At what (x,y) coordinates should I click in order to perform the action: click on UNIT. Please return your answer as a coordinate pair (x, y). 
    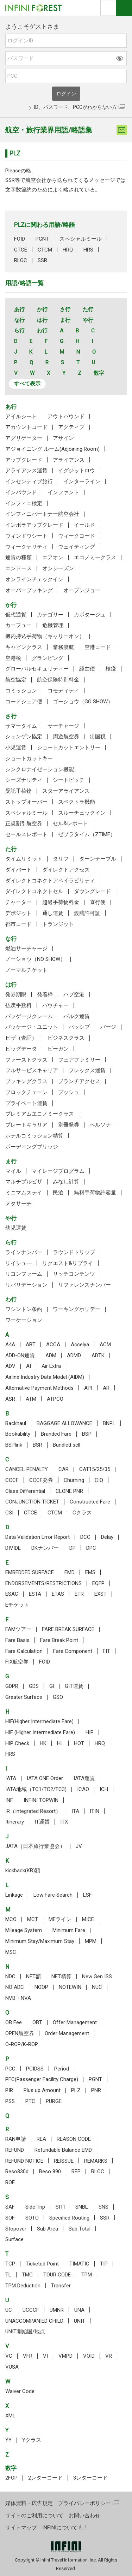
    Looking at the image, I should click on (79, 2321).